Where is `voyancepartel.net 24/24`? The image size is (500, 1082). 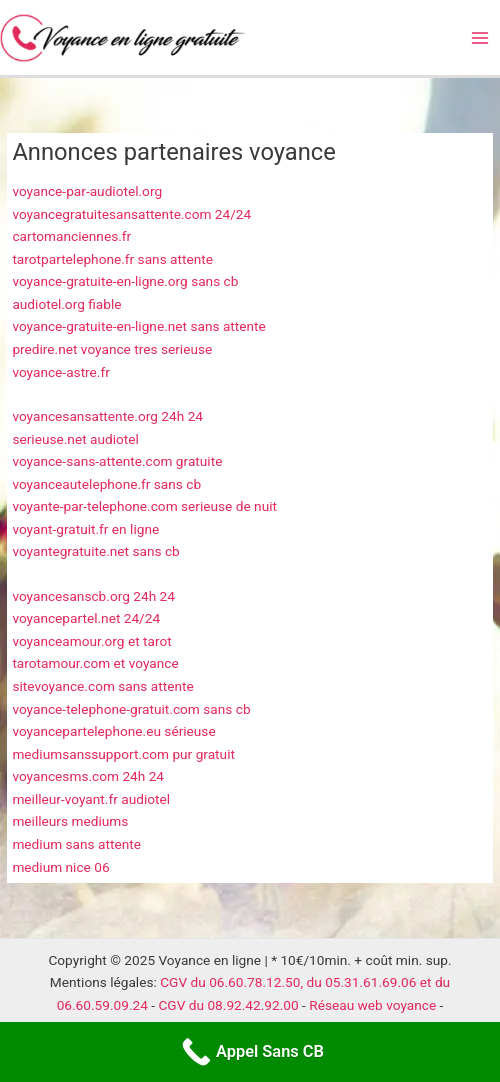 voyancepartel.net 24/24 is located at coordinates (86, 618).